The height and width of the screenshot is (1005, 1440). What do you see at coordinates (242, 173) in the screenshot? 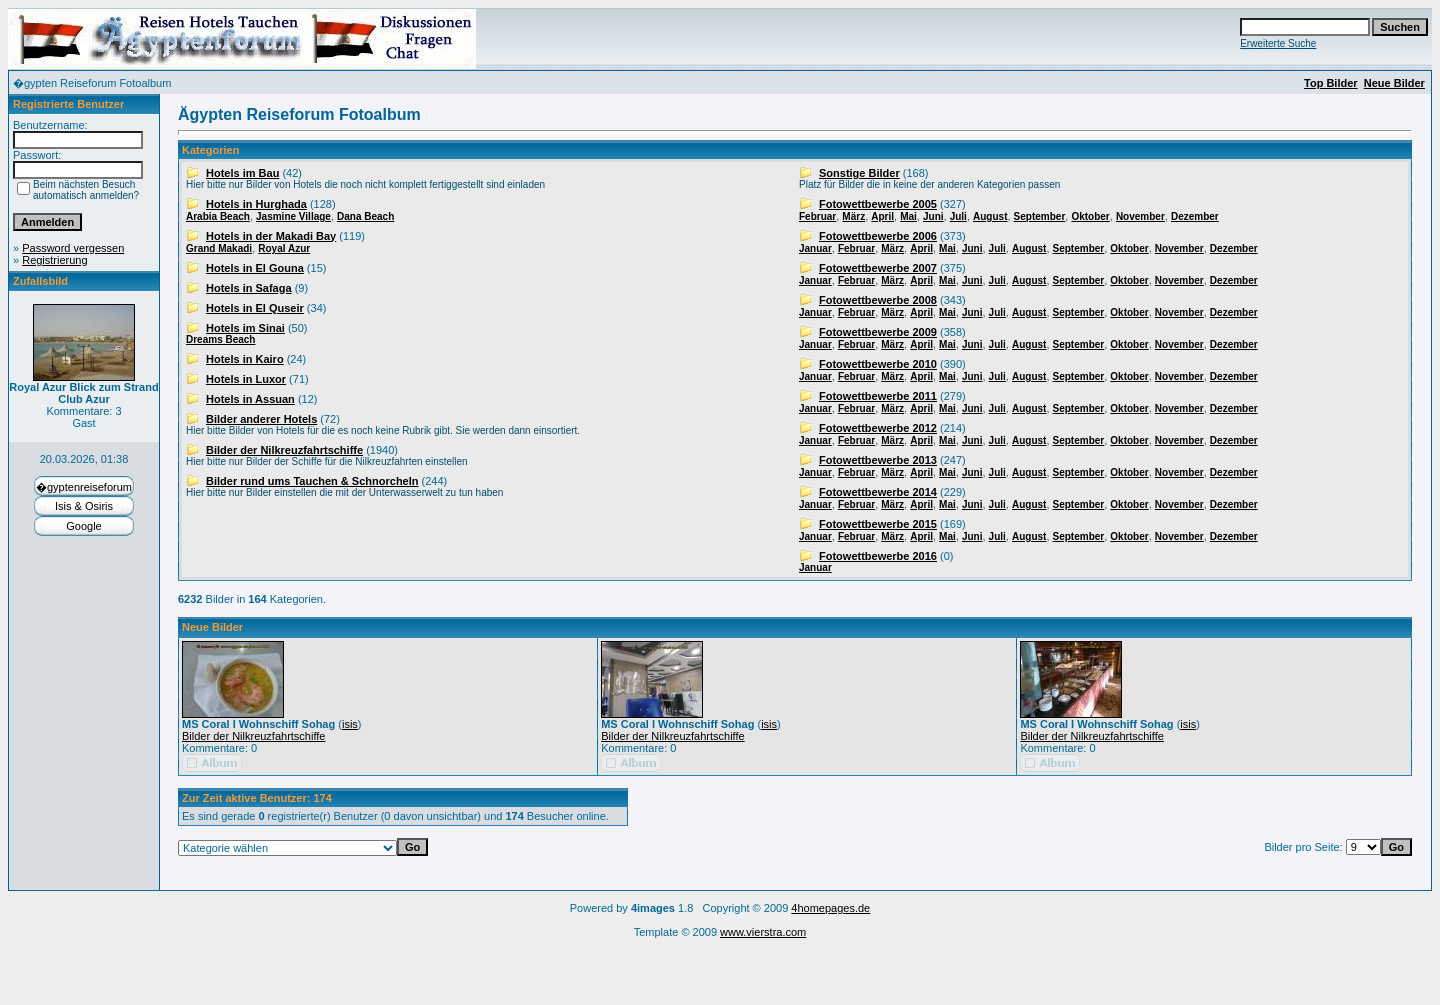
I see `Hotels im Bau` at bounding box center [242, 173].